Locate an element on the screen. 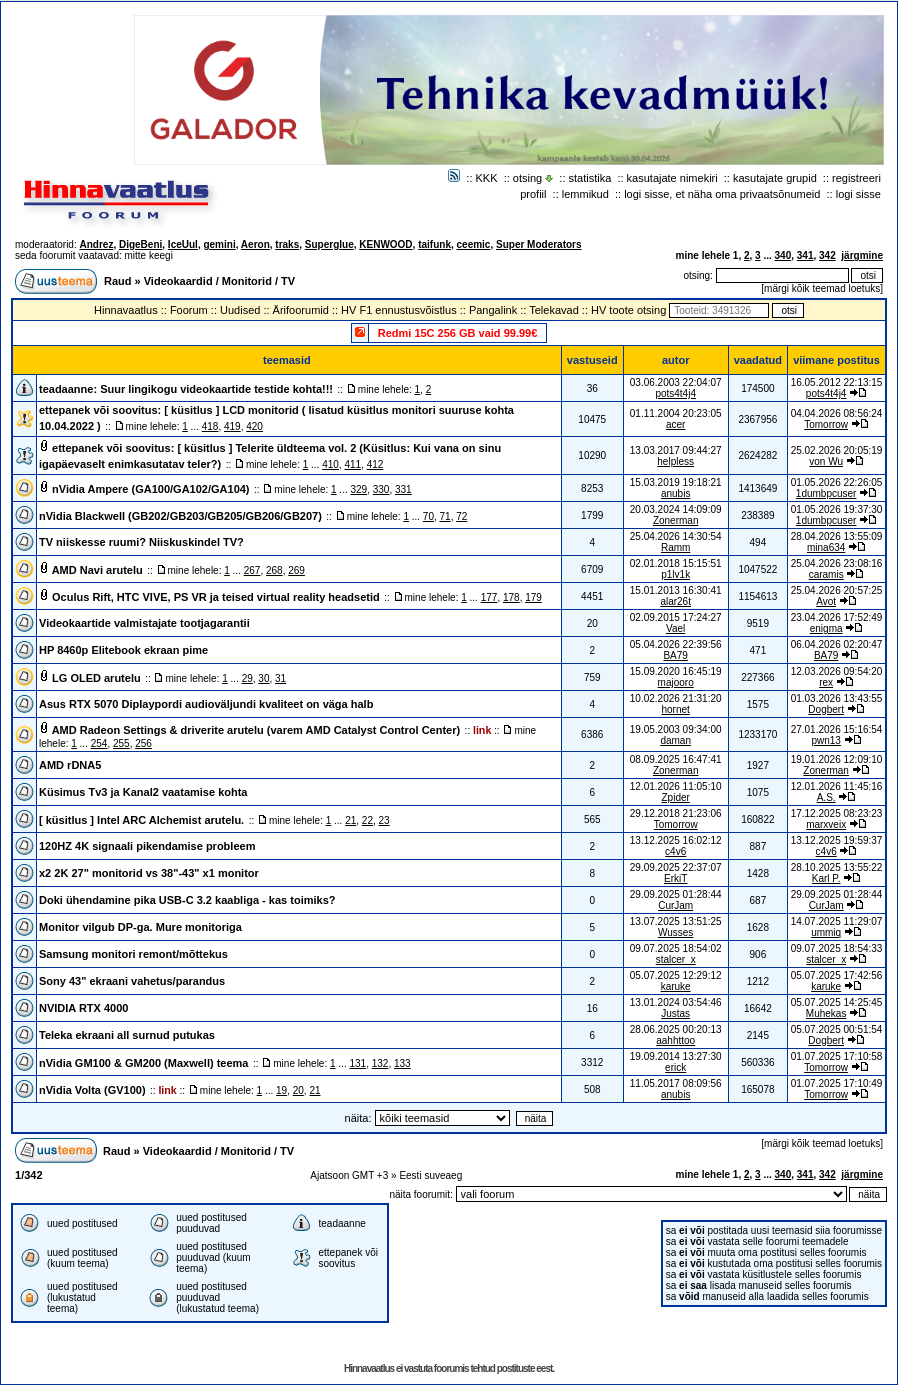 The height and width of the screenshot is (1385, 898). 28.10.2025 13:55:22 is located at coordinates (837, 867).